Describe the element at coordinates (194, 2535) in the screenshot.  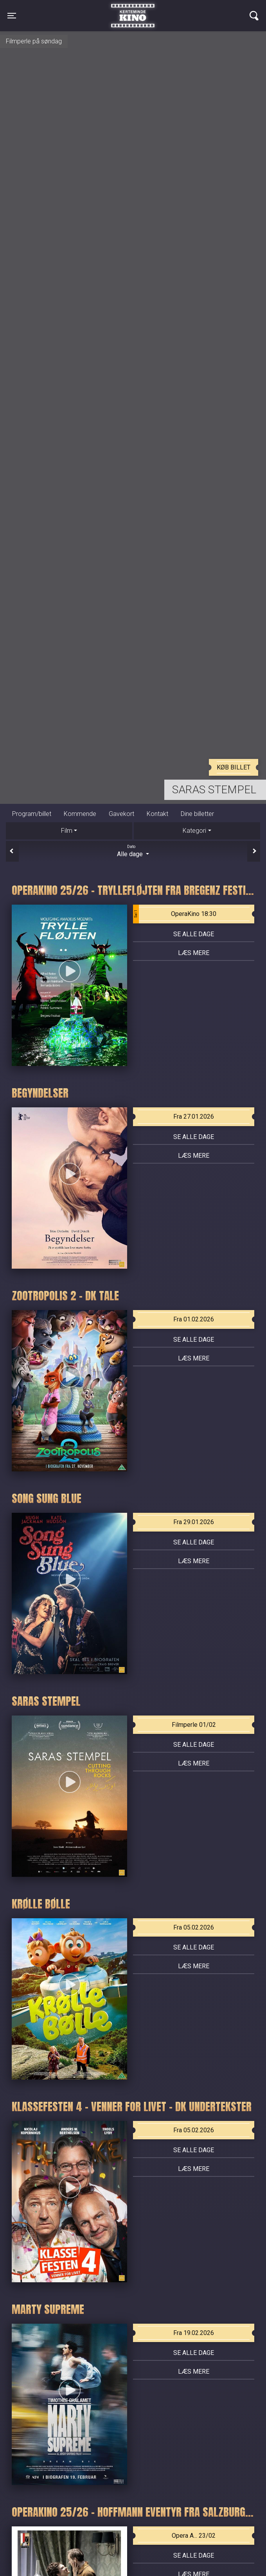
I see `Opera A... 23/02` at that location.